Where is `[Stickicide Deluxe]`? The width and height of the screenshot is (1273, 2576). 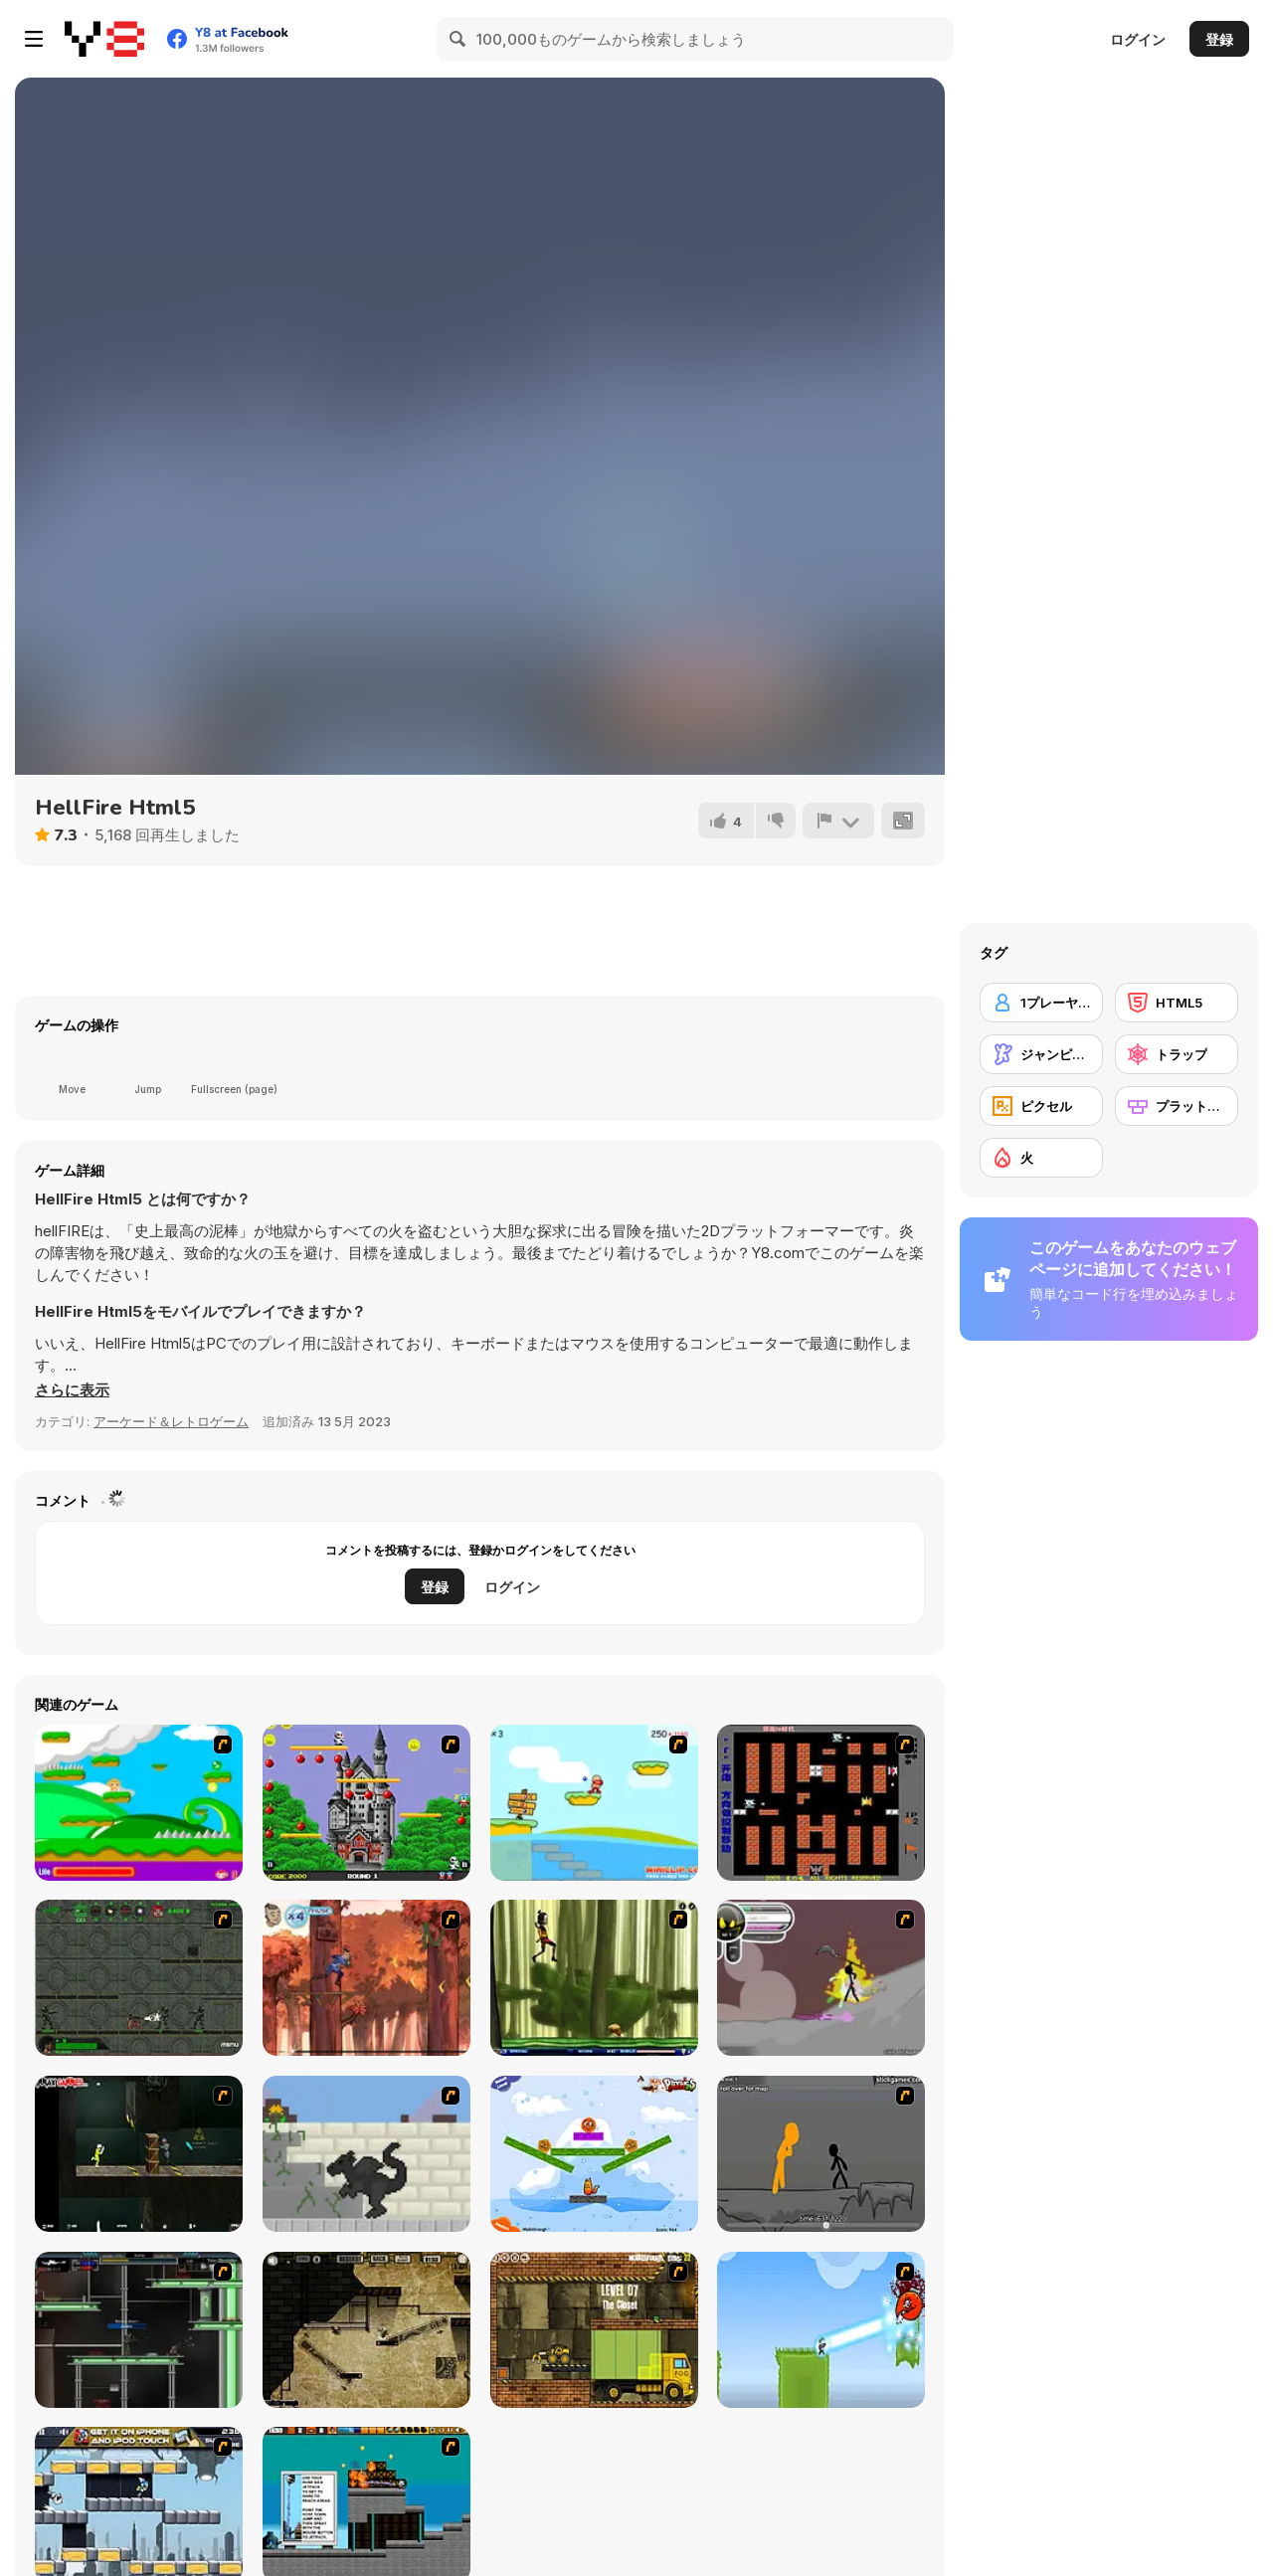 [Stickicide Deluxe] is located at coordinates (821, 2154).